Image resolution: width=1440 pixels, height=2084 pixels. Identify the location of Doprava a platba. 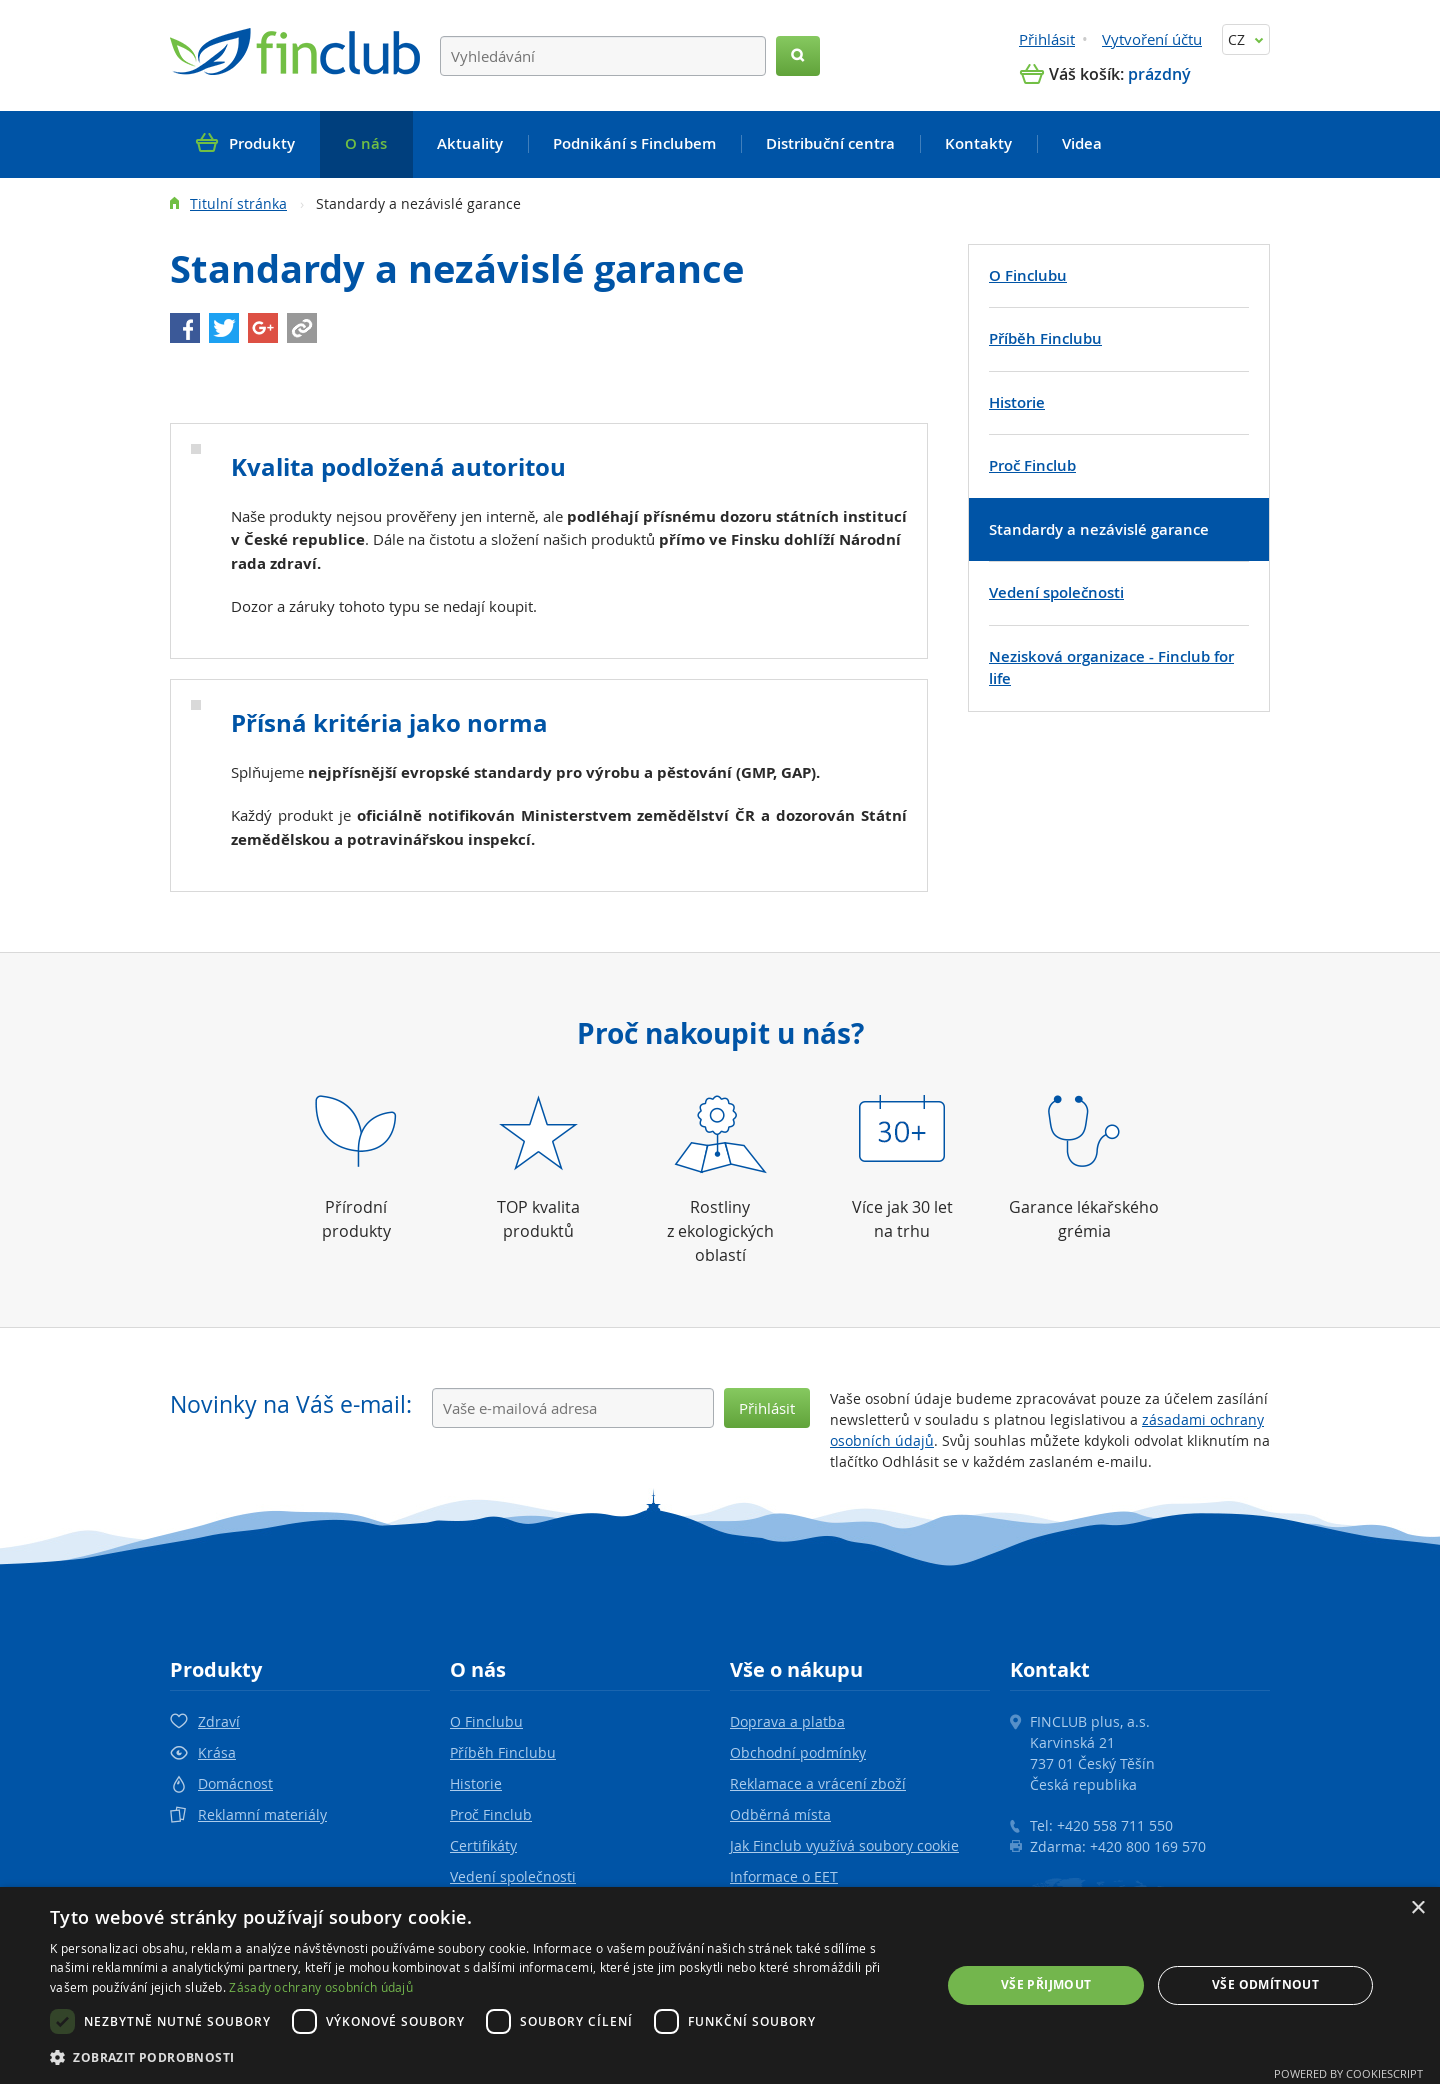
(787, 1721).